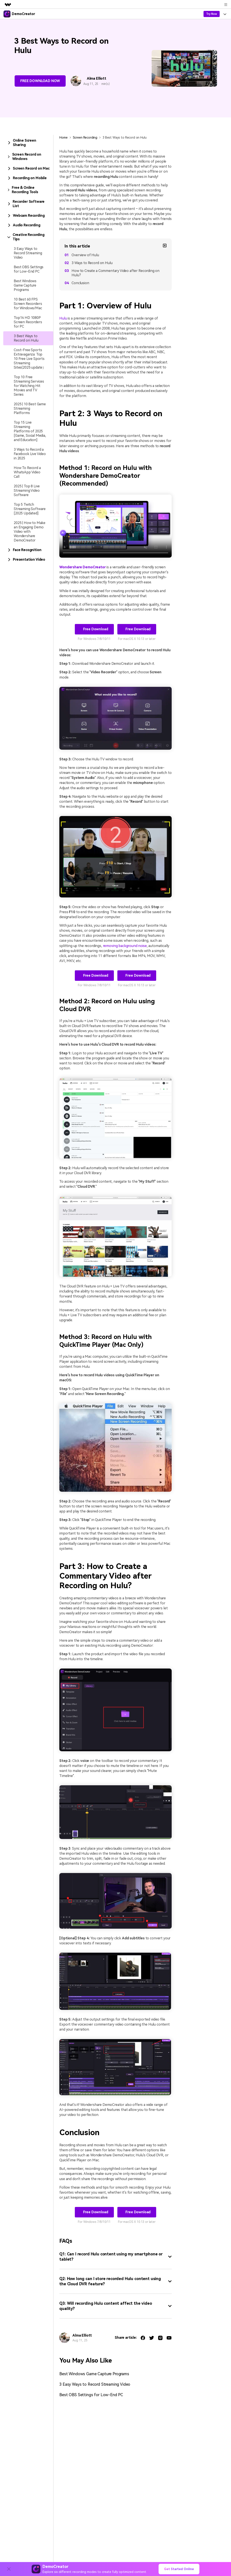 This screenshot has height=2576, width=231. Describe the element at coordinates (85, 137) in the screenshot. I see `Screen Recording` at that location.